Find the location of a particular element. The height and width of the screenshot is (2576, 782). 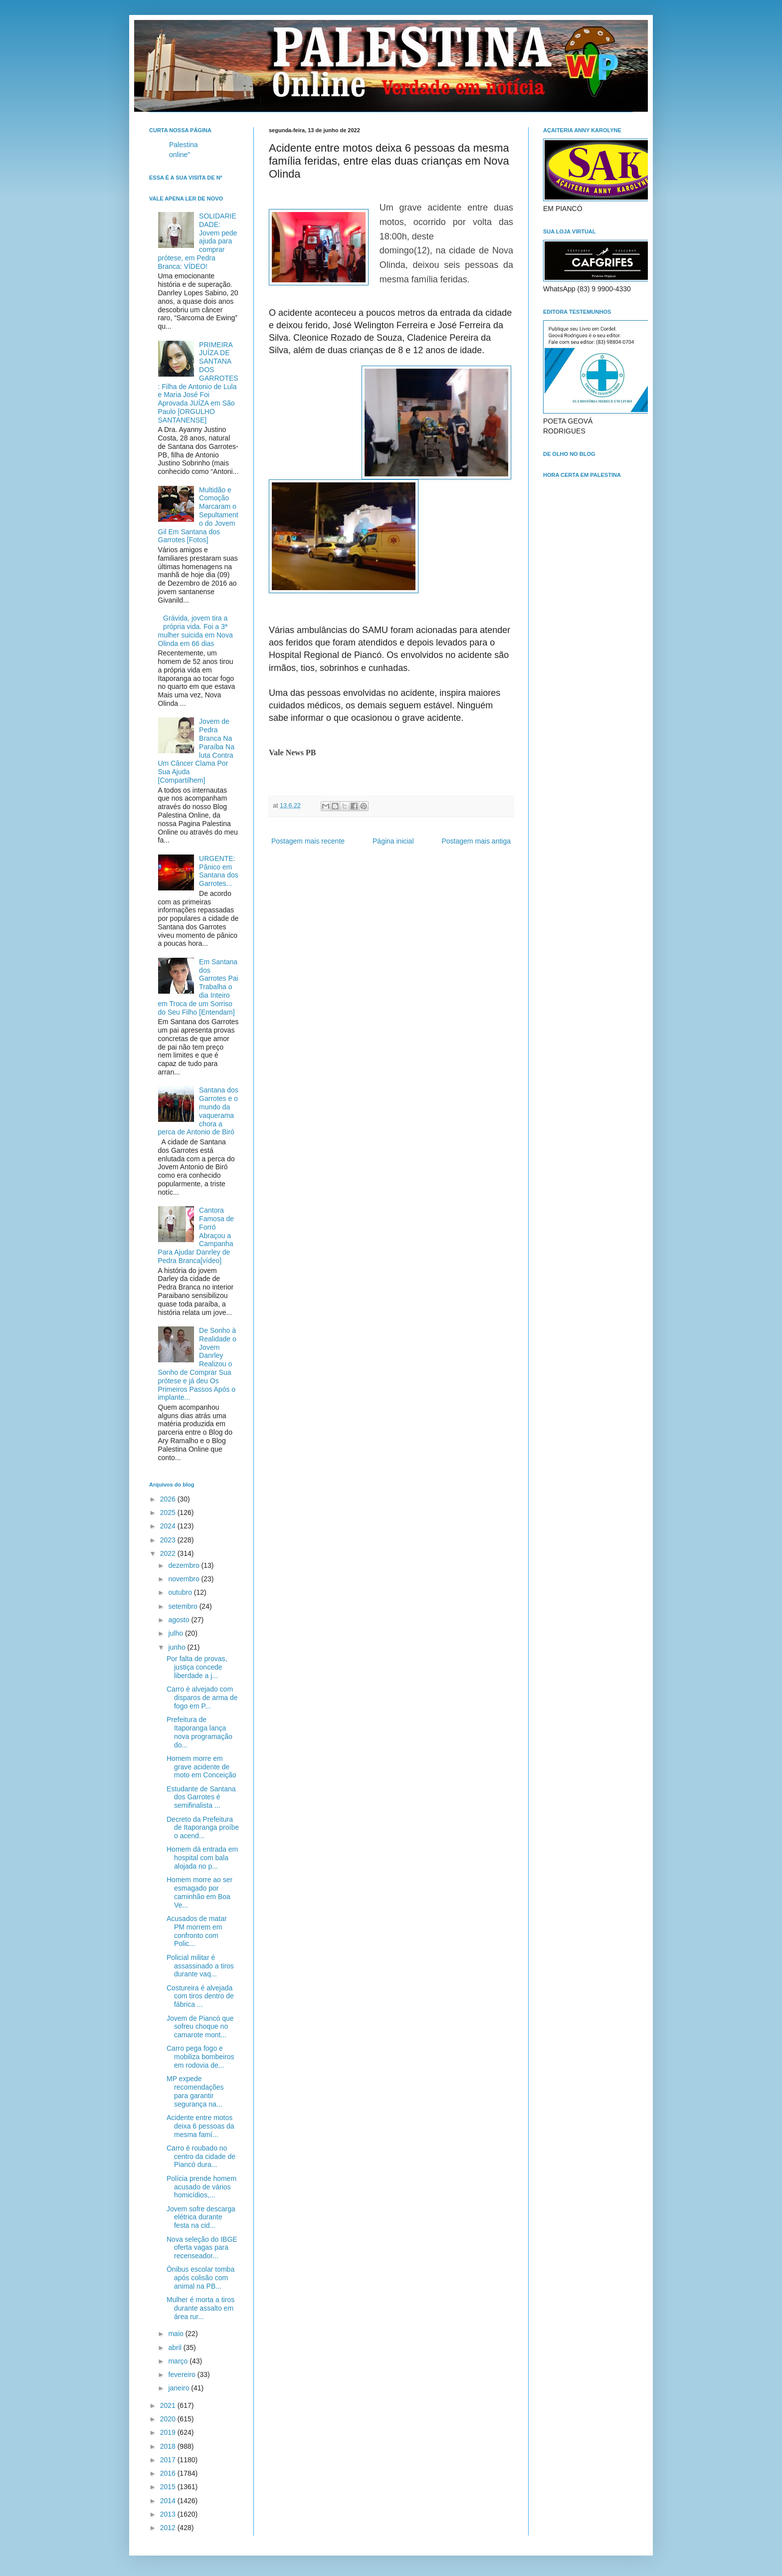

2019 is located at coordinates (169, 2432).